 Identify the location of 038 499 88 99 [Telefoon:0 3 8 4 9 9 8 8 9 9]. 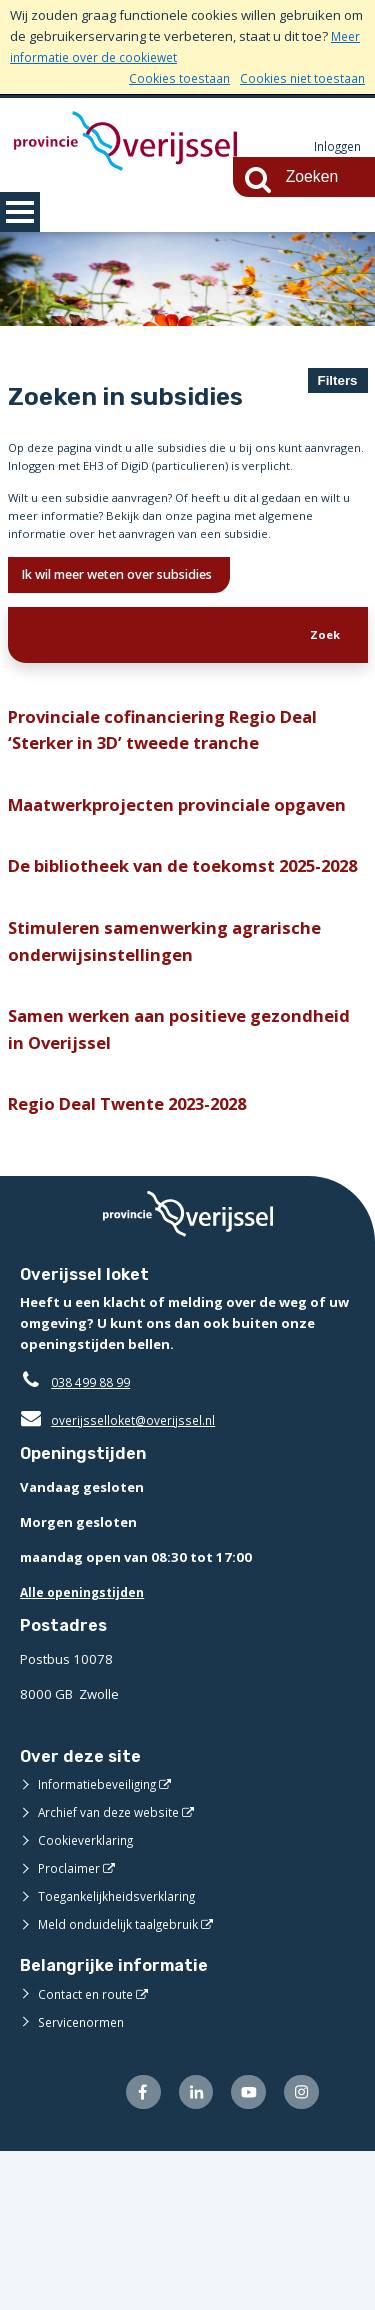
(95, 1537).